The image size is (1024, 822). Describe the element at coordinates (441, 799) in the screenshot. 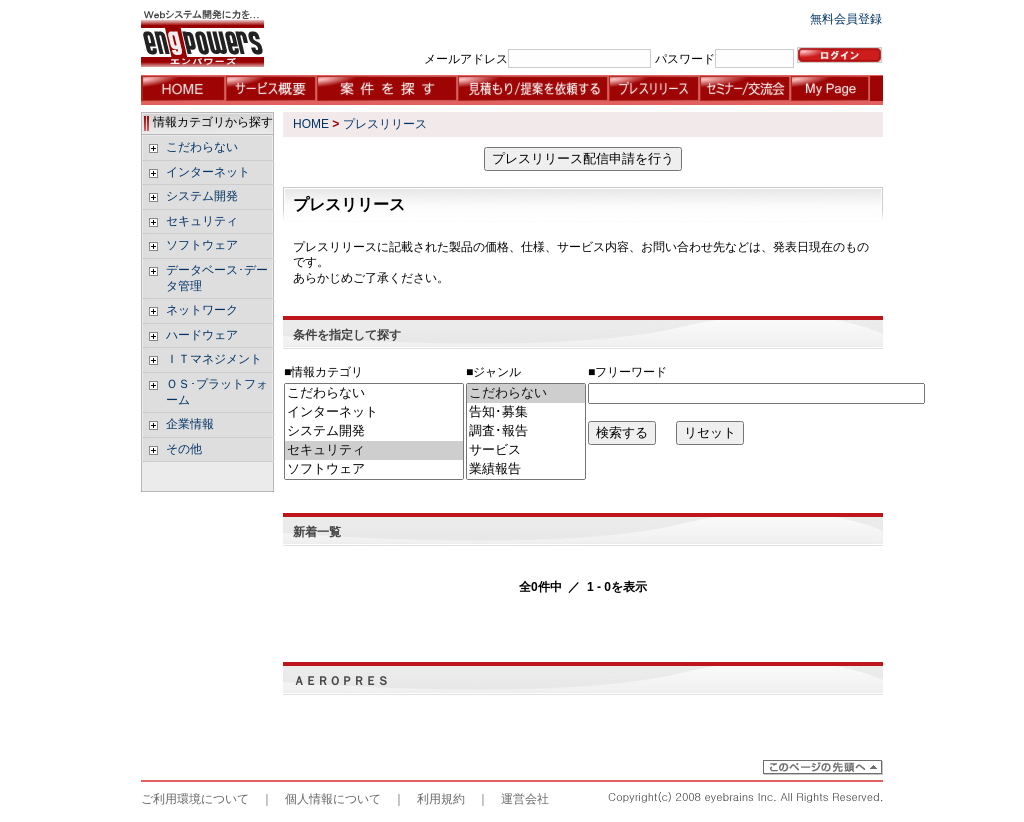

I see `利用規約` at that location.